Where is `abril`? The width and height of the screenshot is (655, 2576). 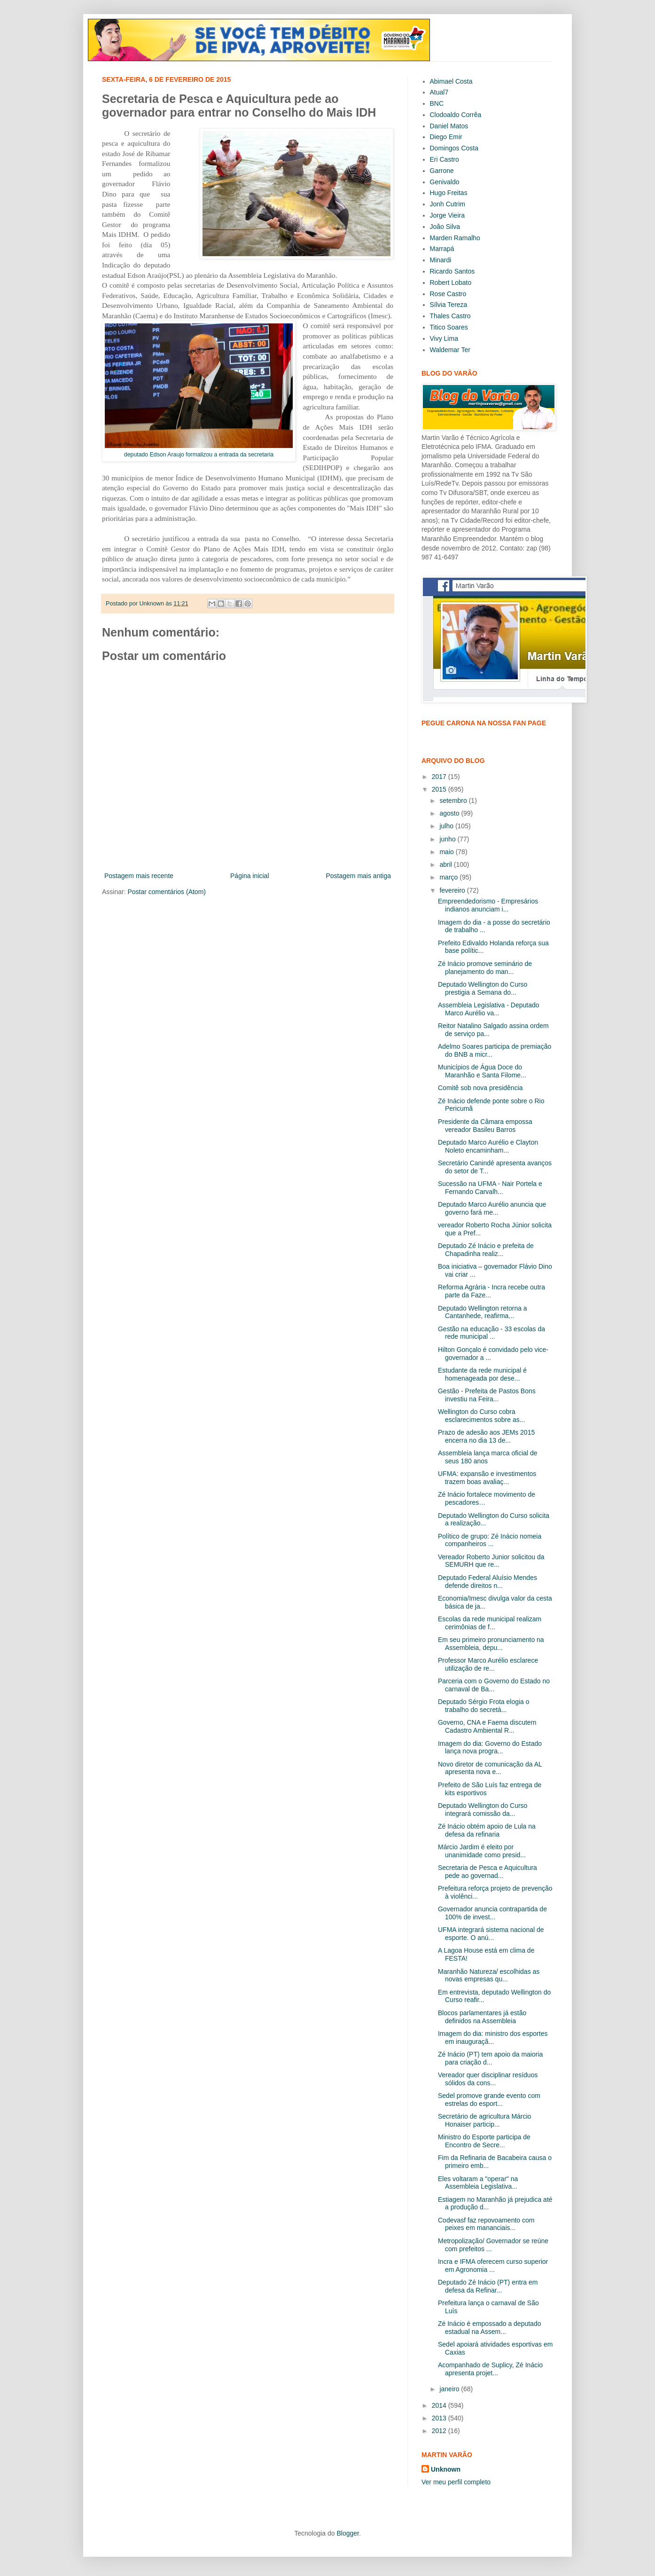
abril is located at coordinates (446, 864).